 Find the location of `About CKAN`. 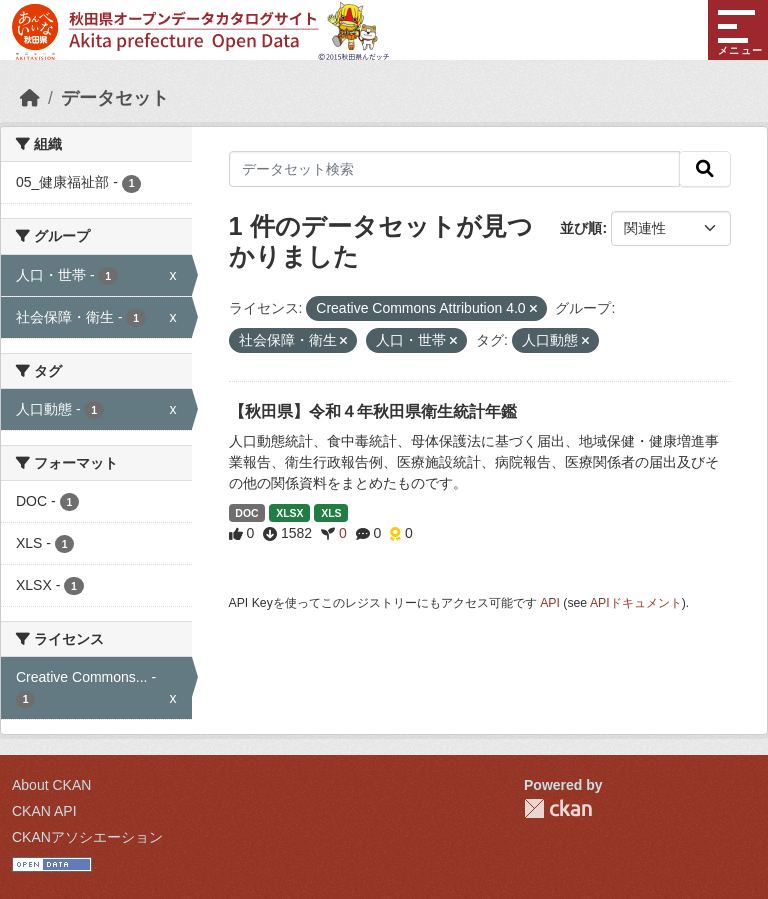

About CKAN is located at coordinates (51, 785).